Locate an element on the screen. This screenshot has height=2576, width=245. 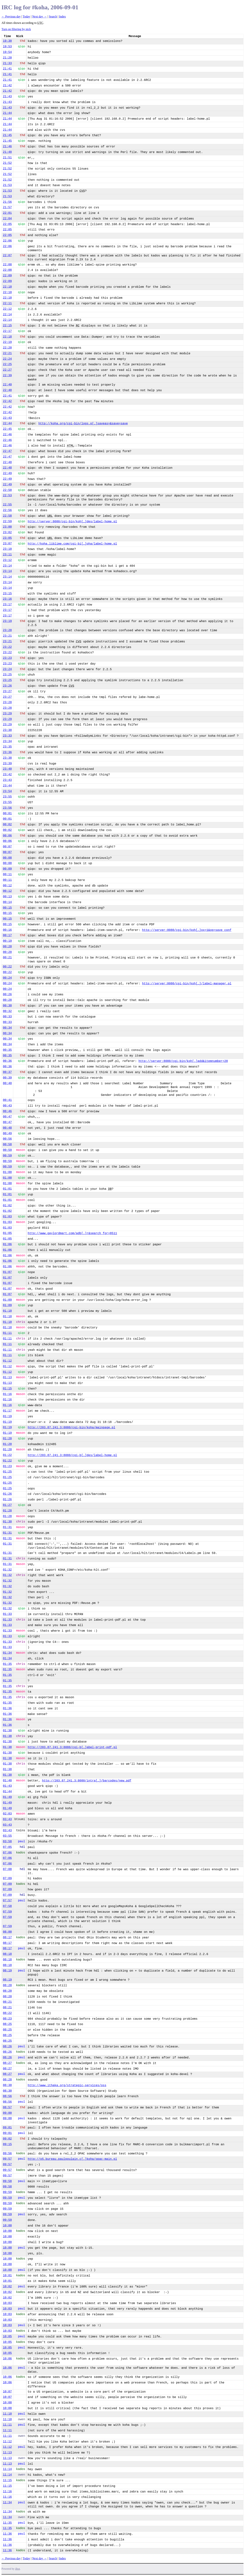
01:49 is located at coordinates (7, 1797).